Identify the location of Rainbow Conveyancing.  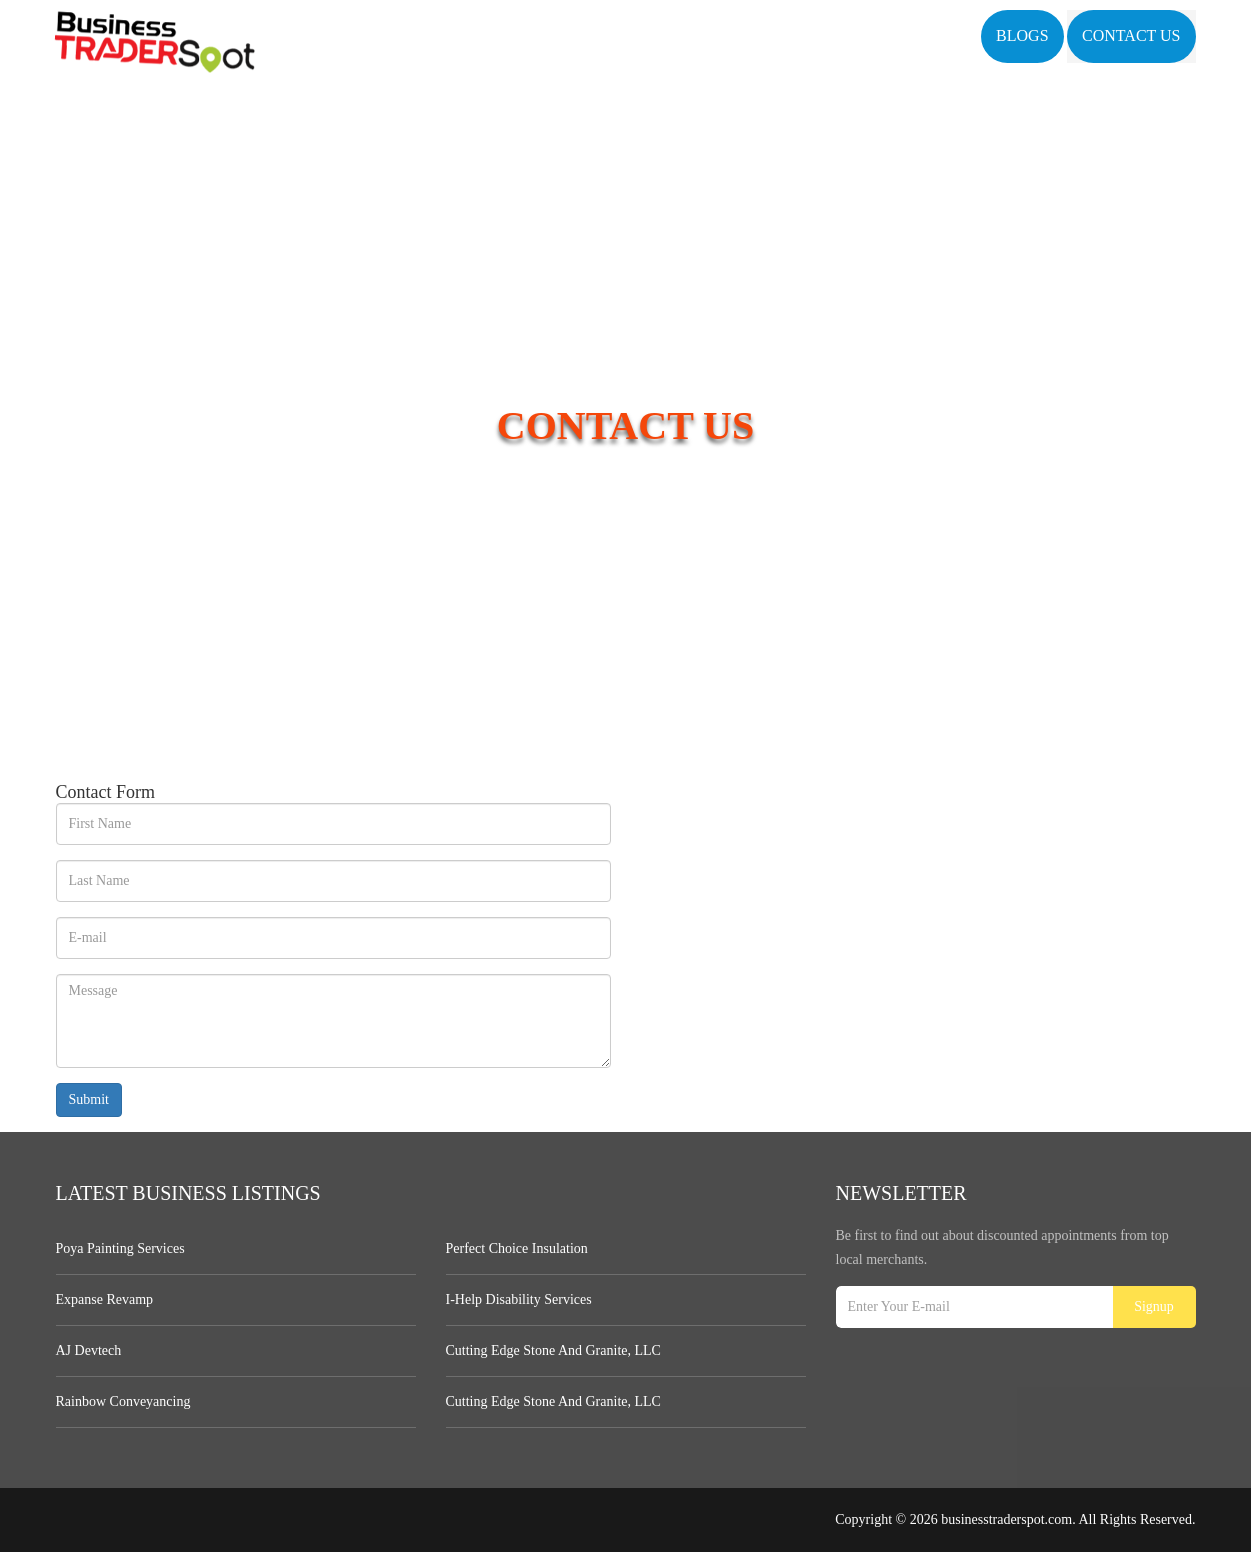
(123, 1401).